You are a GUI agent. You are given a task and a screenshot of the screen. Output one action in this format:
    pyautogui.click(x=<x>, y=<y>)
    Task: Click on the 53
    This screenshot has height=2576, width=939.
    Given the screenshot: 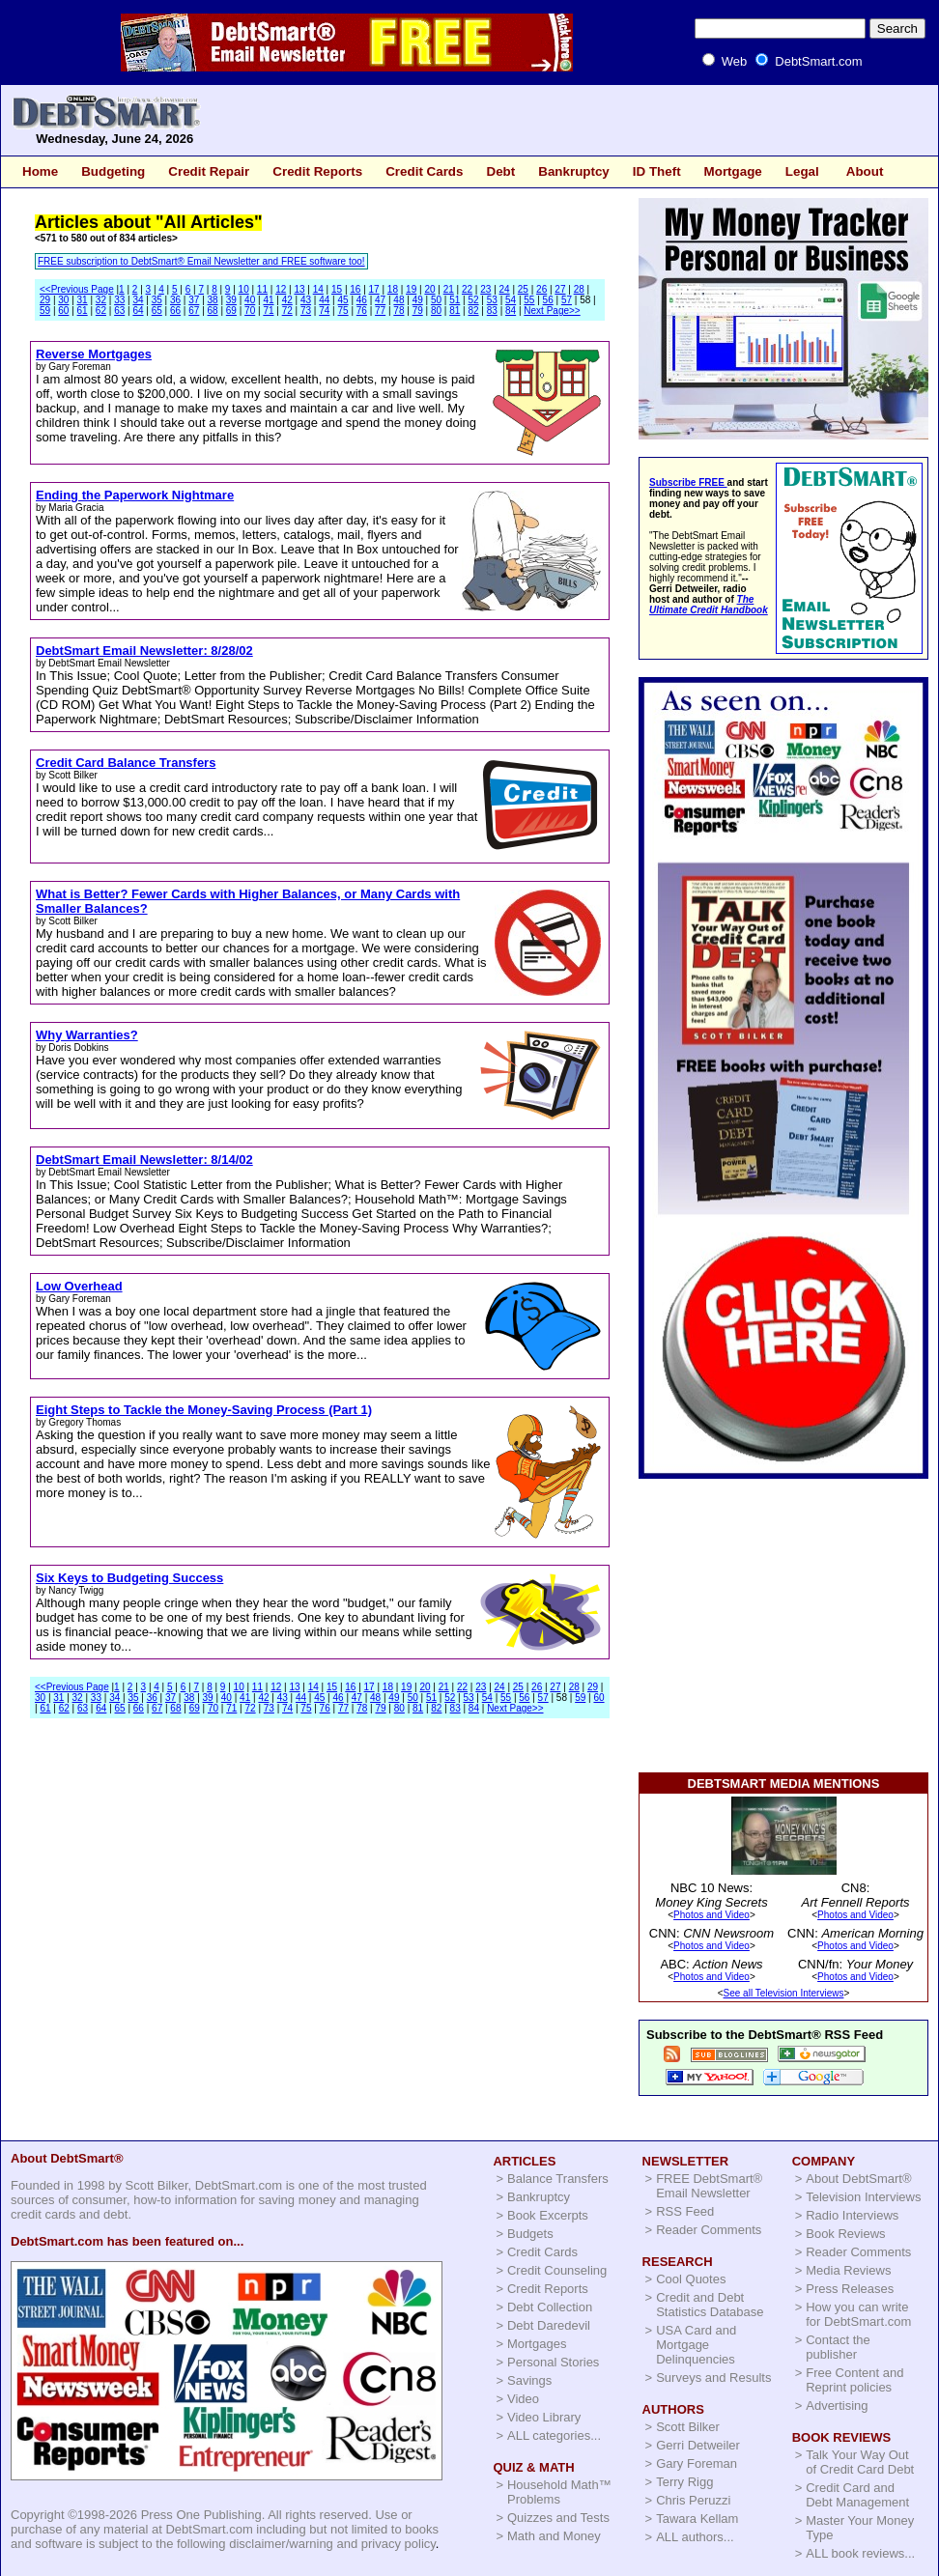 What is the action you would take?
    pyautogui.click(x=492, y=300)
    